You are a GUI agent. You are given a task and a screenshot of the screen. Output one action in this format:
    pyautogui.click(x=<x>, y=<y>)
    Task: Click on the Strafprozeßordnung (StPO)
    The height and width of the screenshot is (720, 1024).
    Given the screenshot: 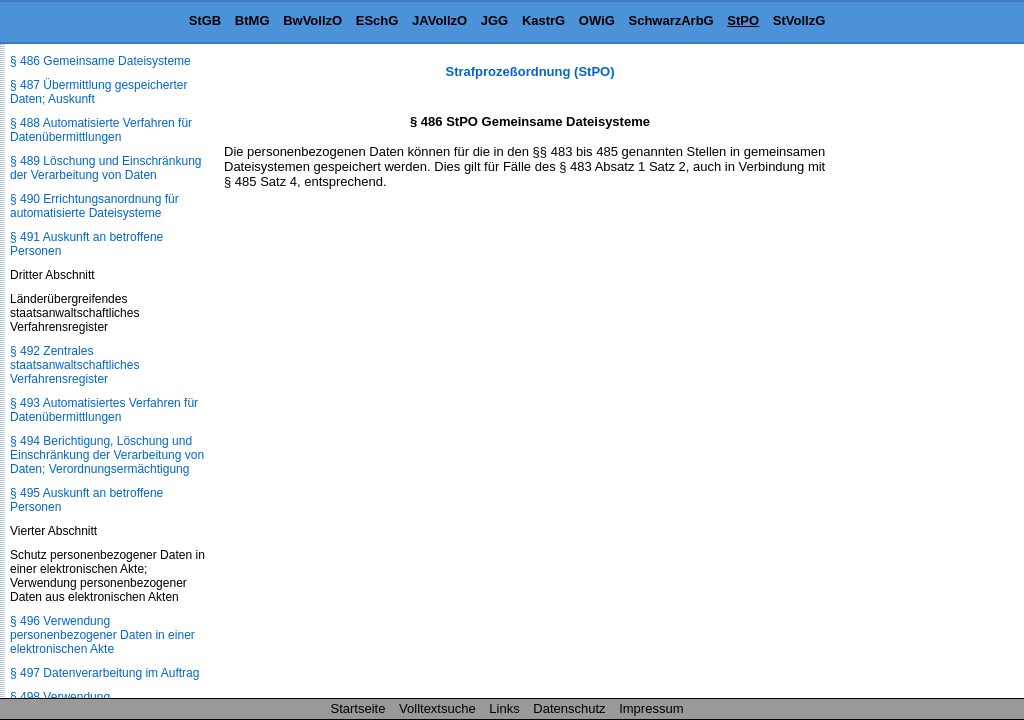 What is the action you would take?
    pyautogui.click(x=530, y=71)
    